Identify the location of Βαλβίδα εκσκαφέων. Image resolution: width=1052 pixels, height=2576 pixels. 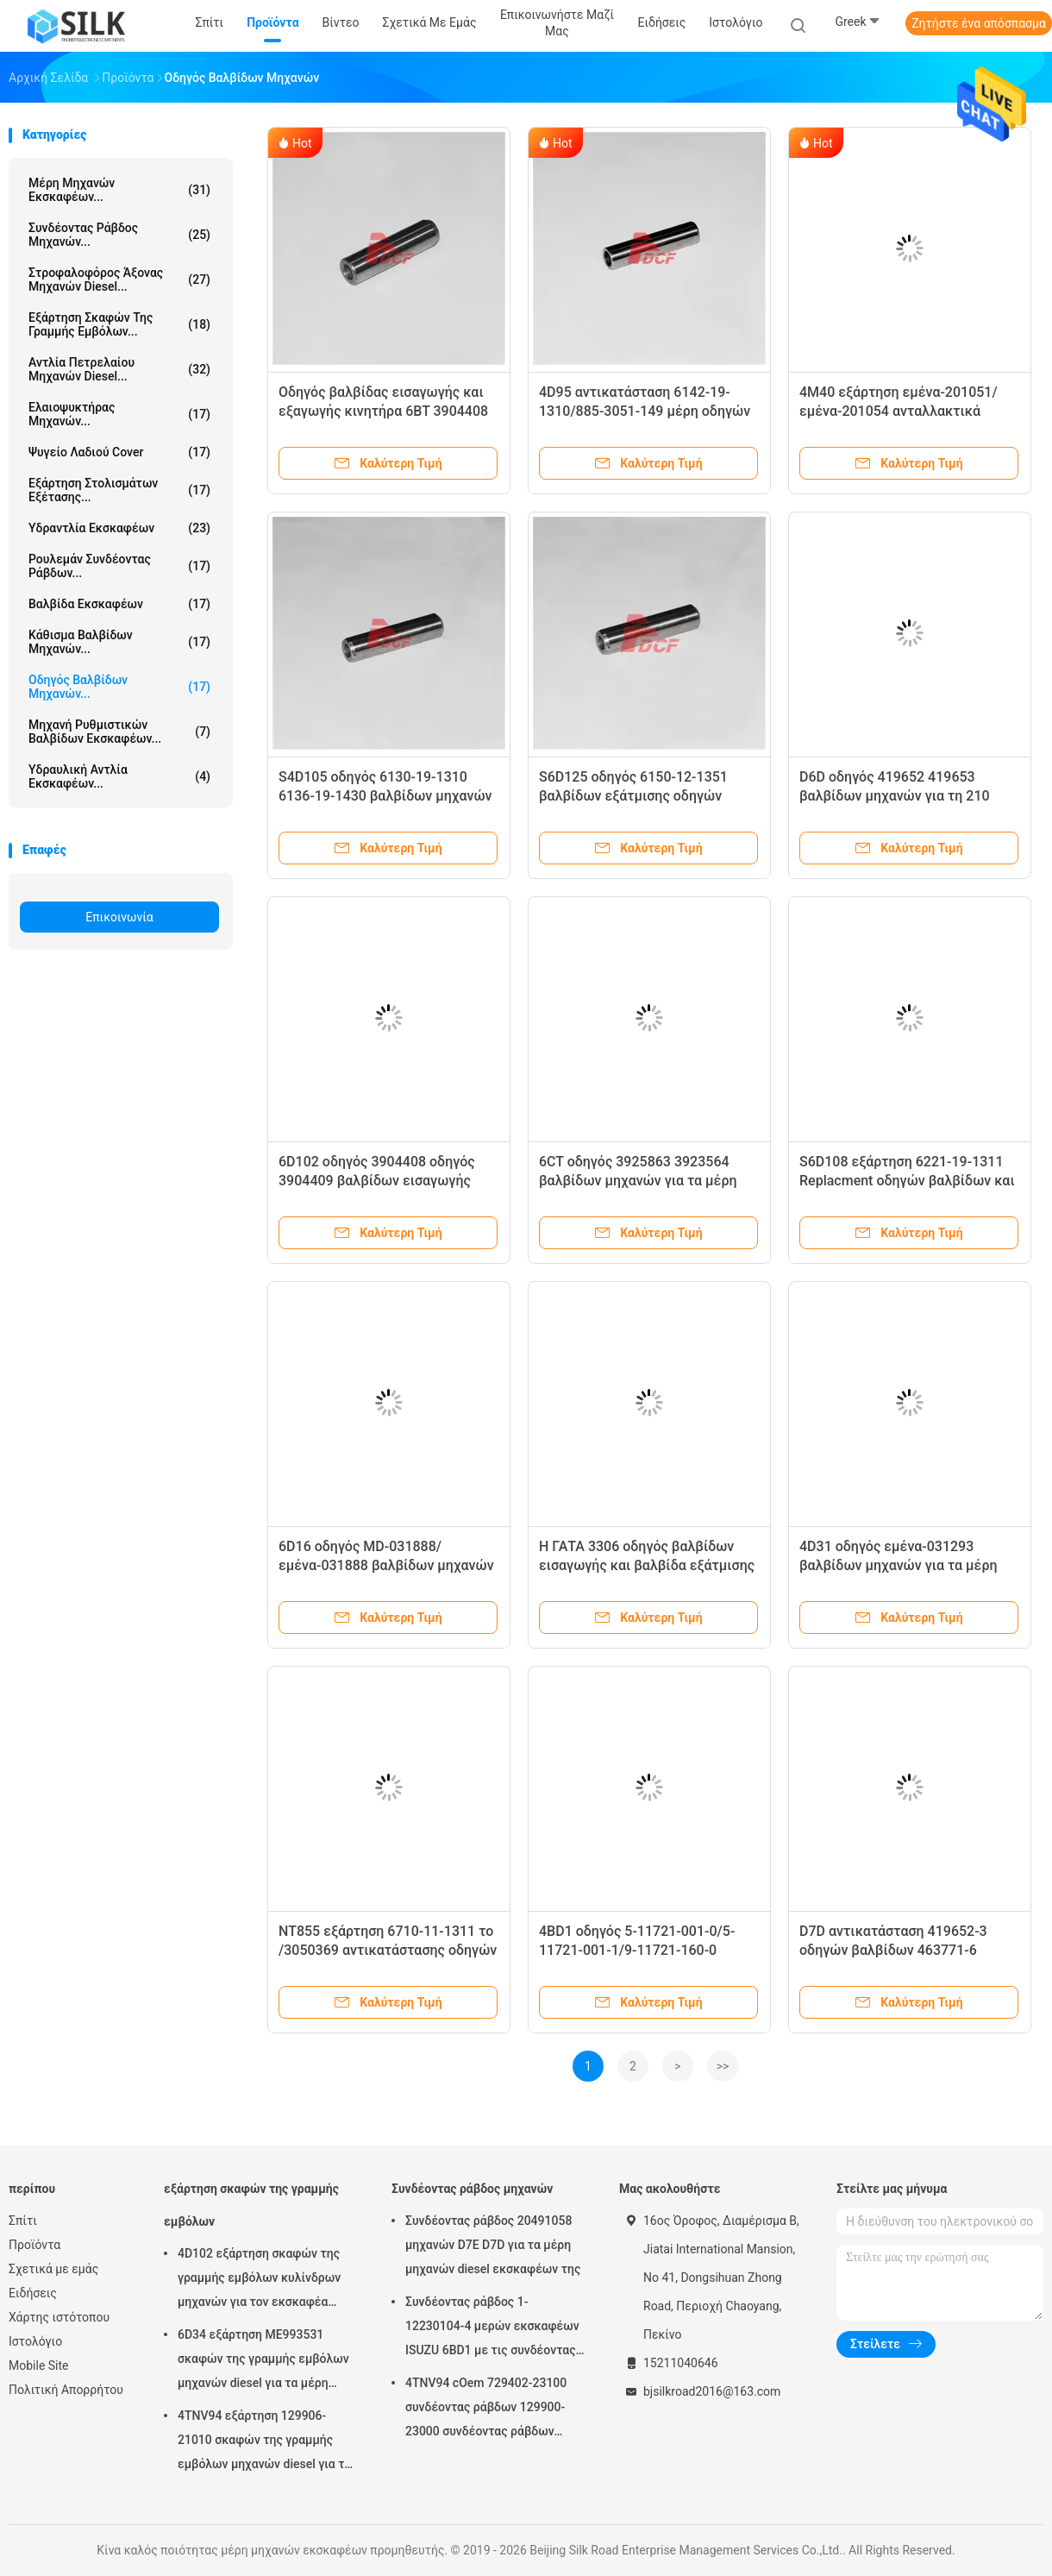
(119, 604).